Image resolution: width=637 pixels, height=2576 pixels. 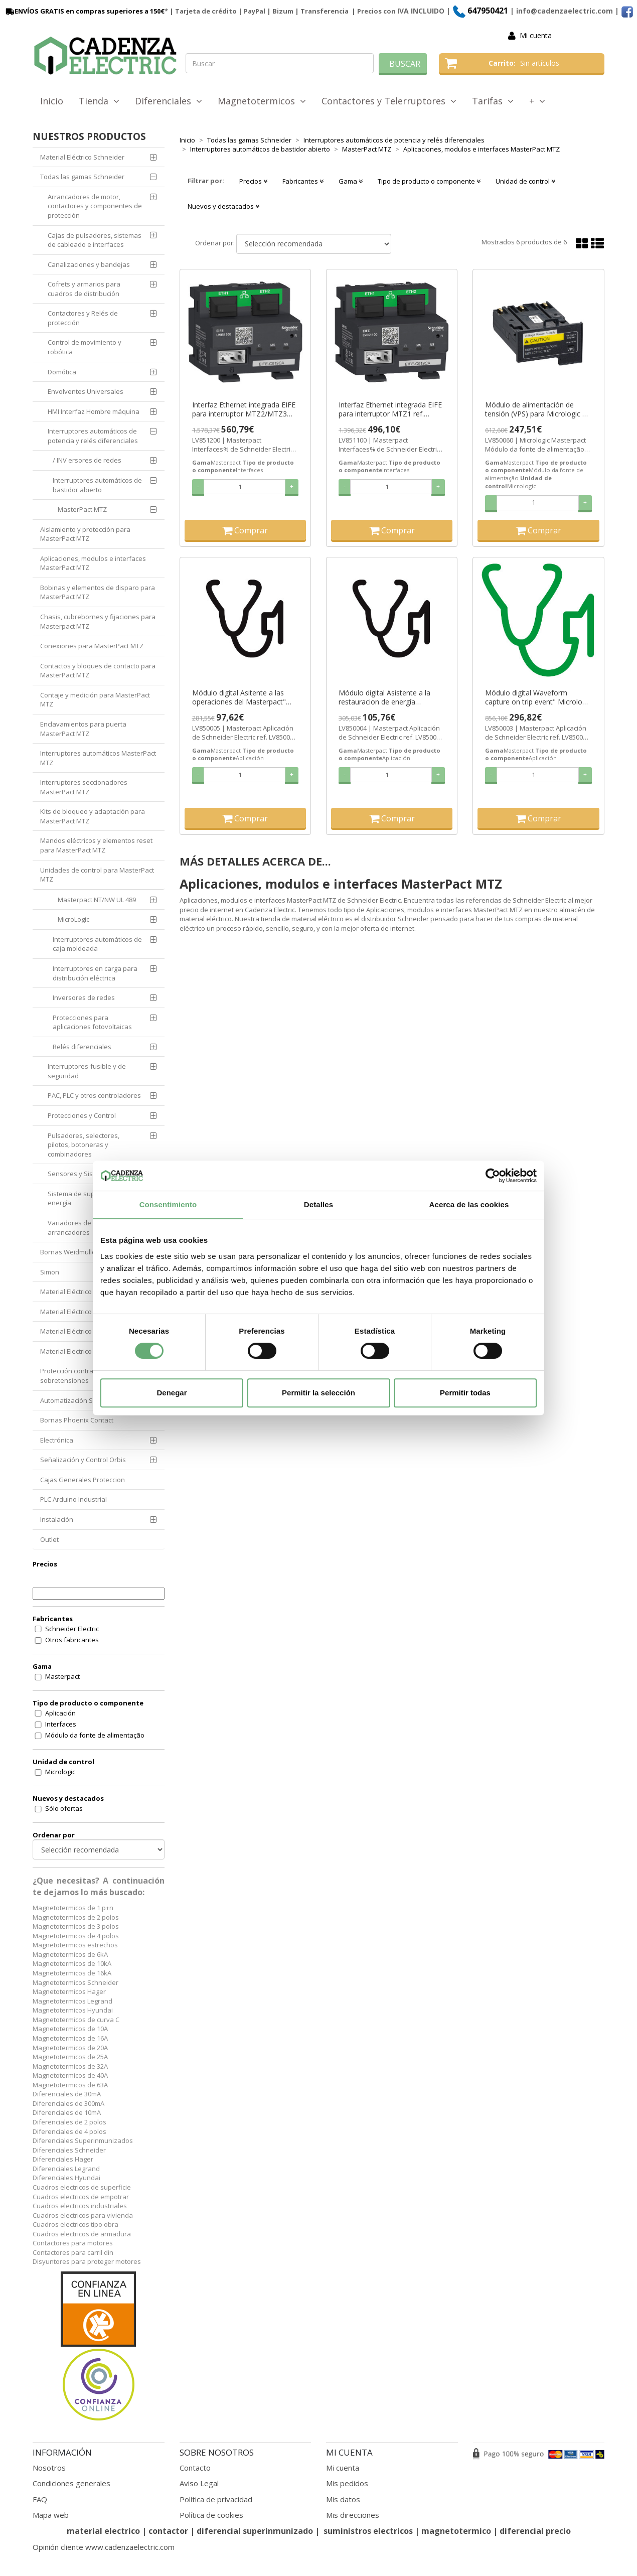 I want to click on Aplicación, so click(x=60, y=1713).